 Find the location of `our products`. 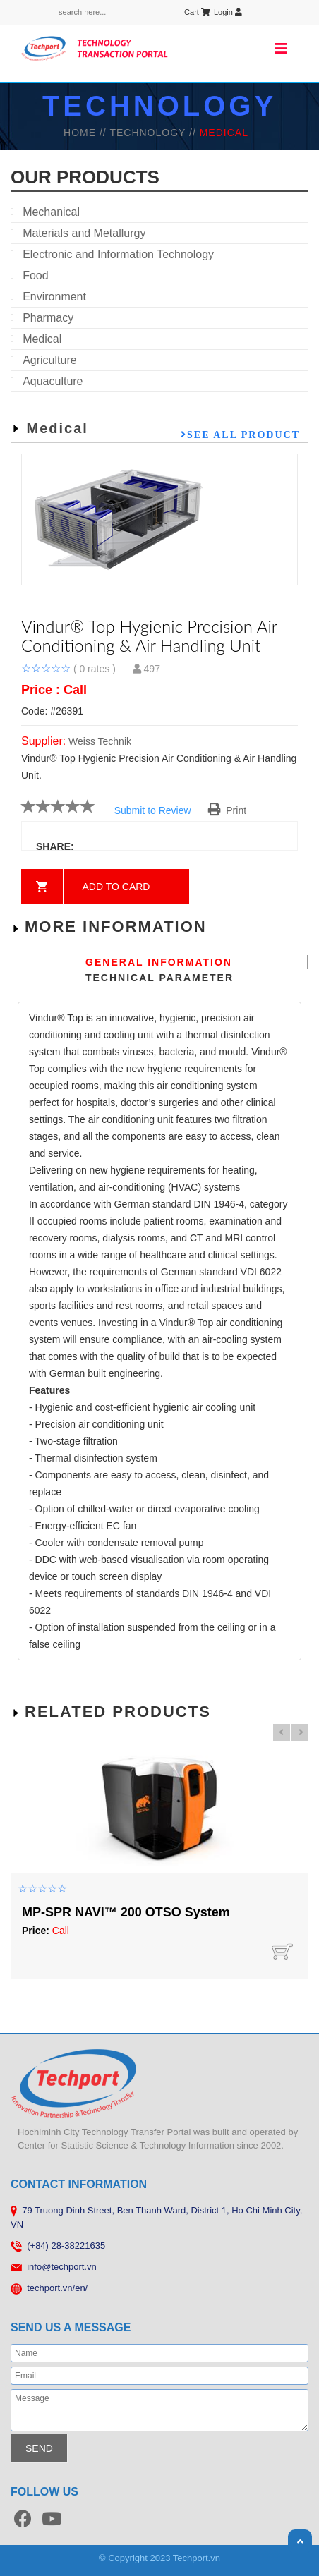

our products is located at coordinates (85, 177).